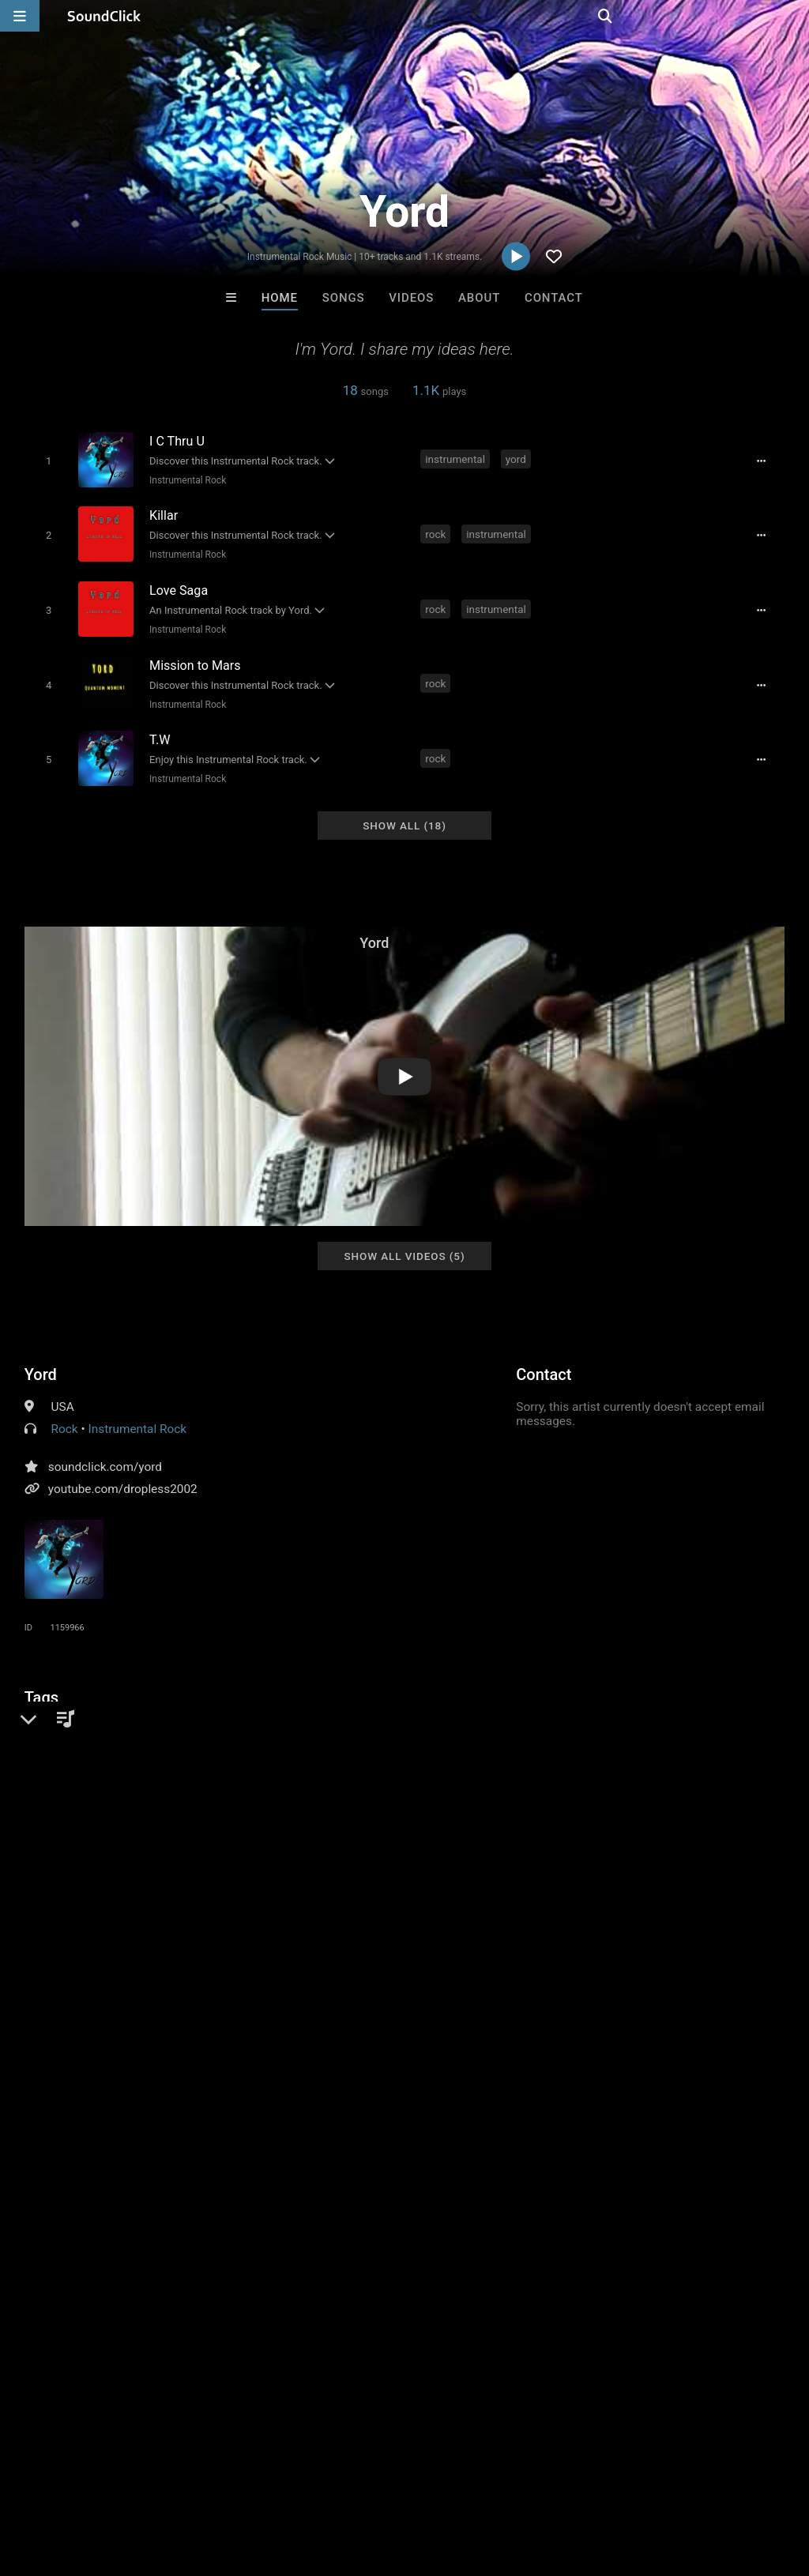  I want to click on About, so click(479, 298).